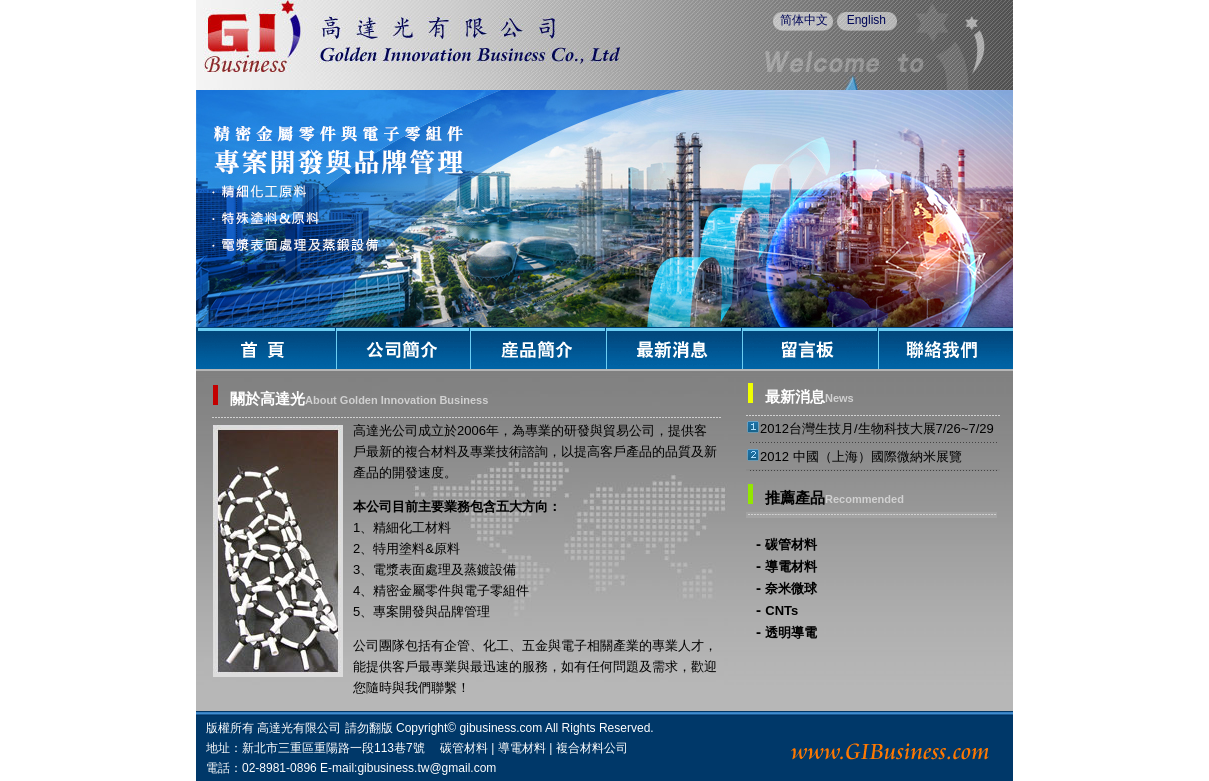 Image resolution: width=1209 pixels, height=781 pixels. Describe the element at coordinates (501, 728) in the screenshot. I see `gibusiness.com` at that location.